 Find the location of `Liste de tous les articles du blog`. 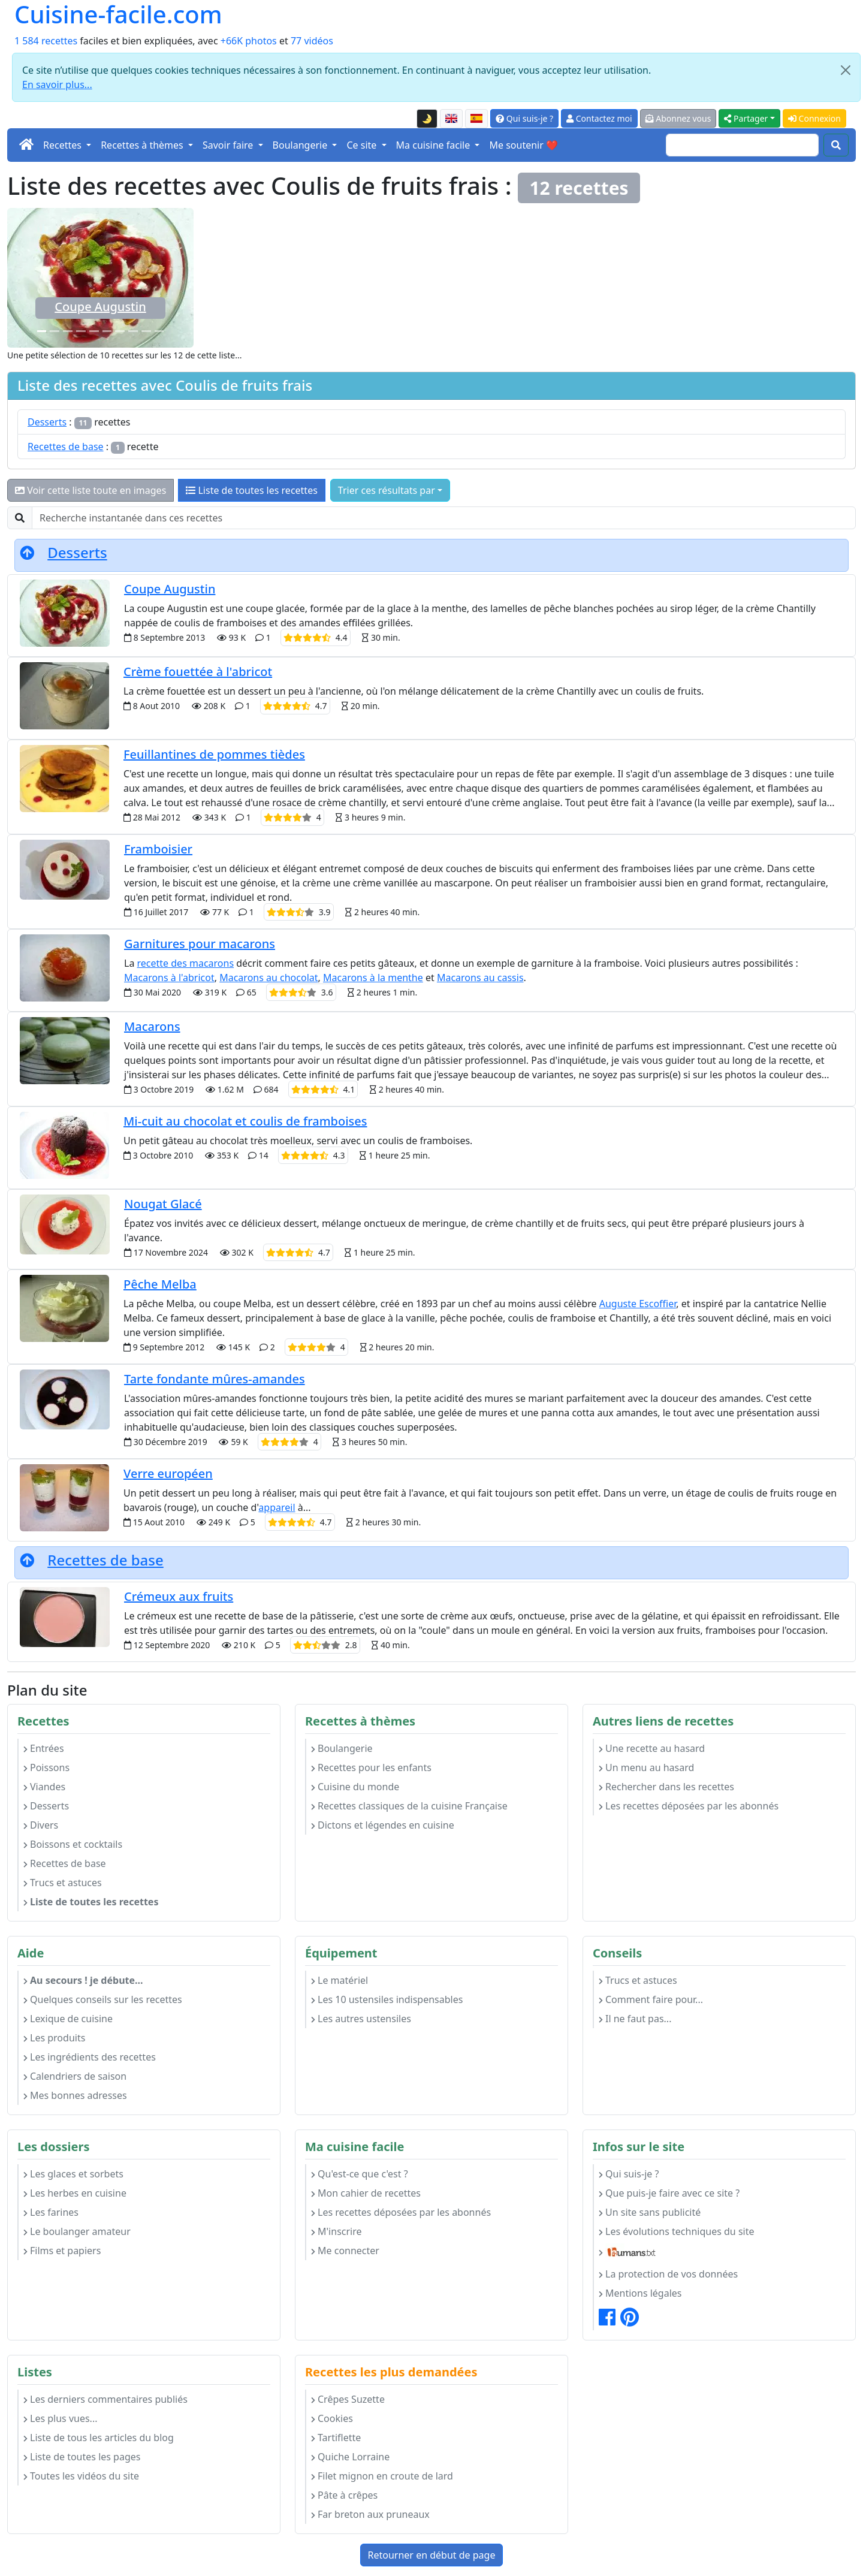

Liste de tous les articles du blog is located at coordinates (98, 2437).